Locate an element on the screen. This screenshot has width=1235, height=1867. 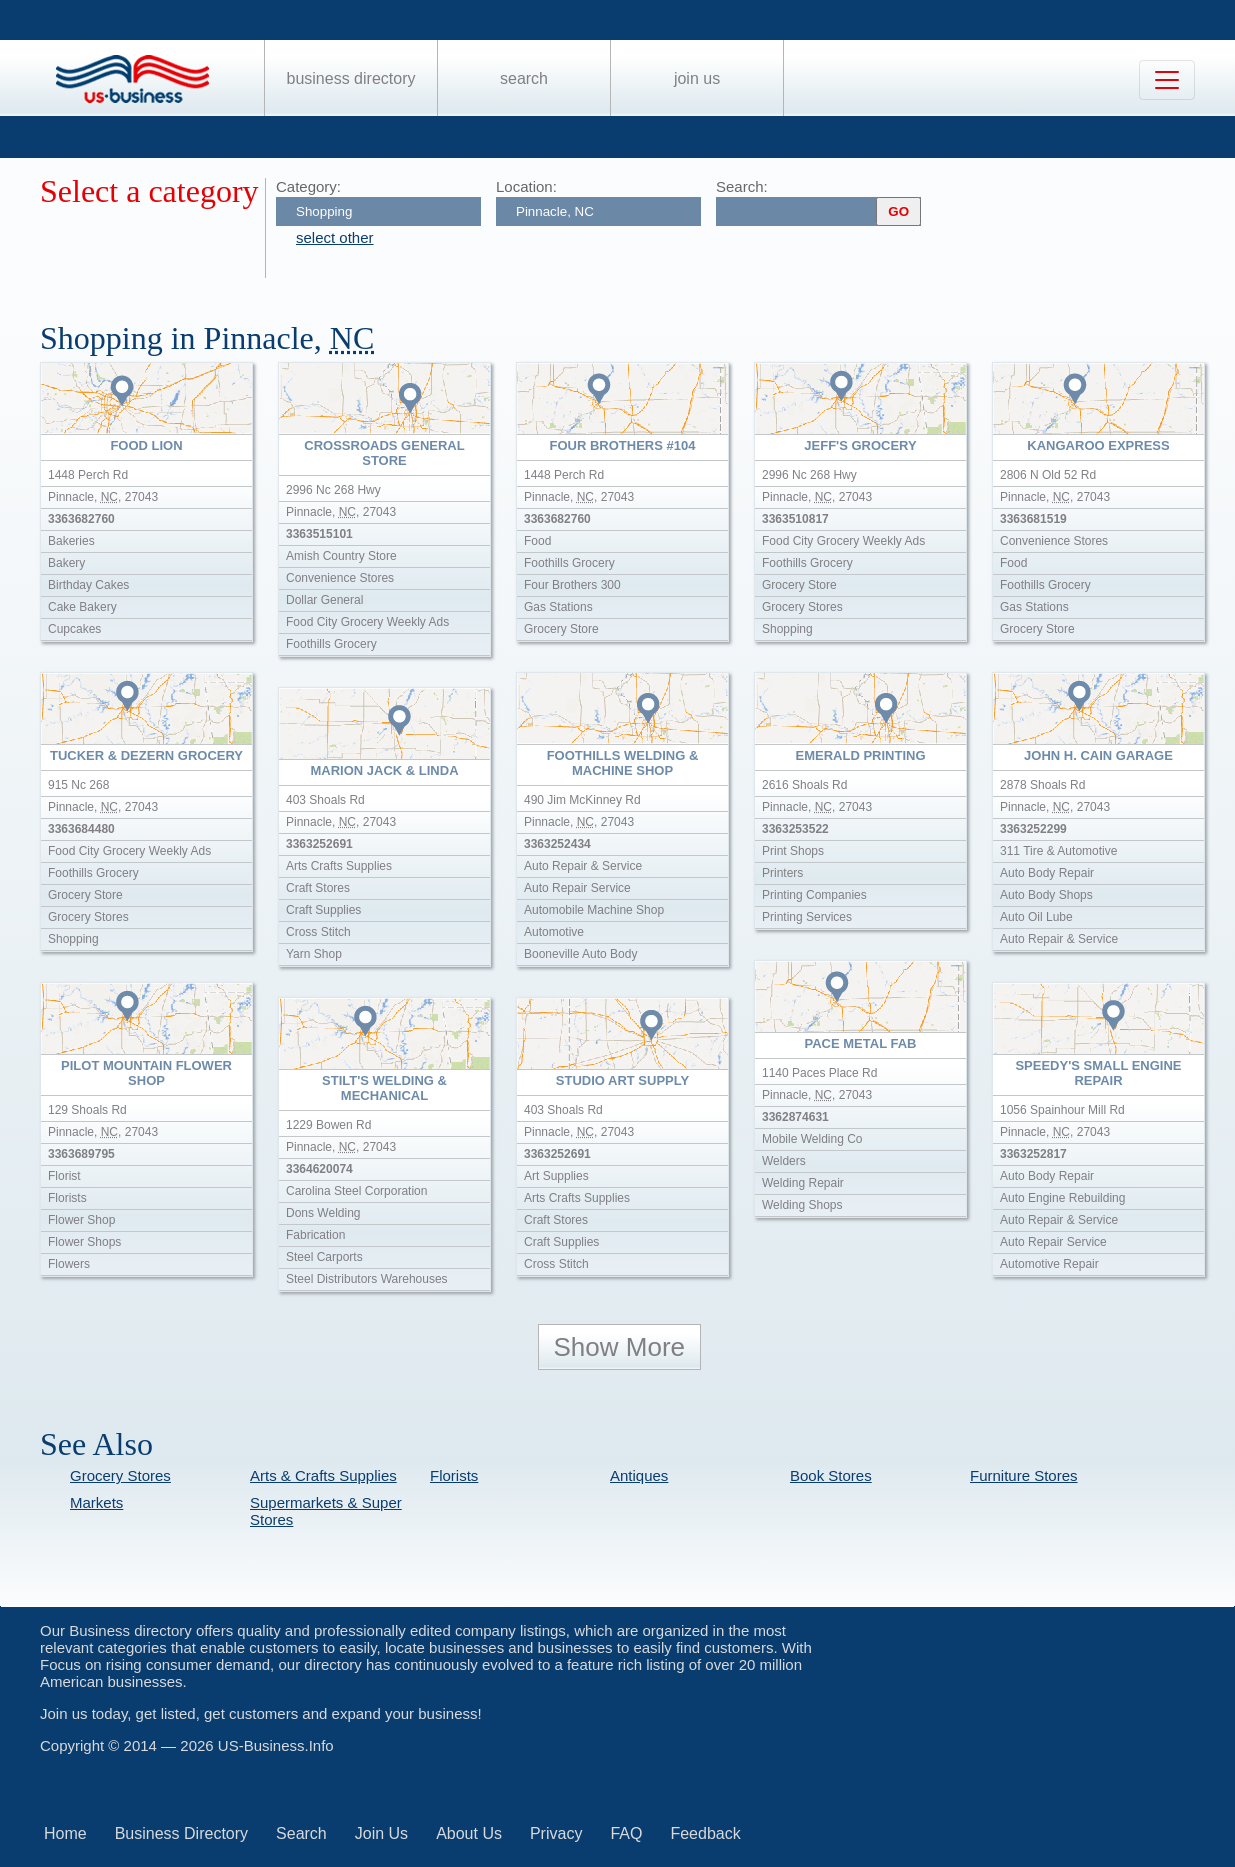
Search: is located at coordinates (742, 186).